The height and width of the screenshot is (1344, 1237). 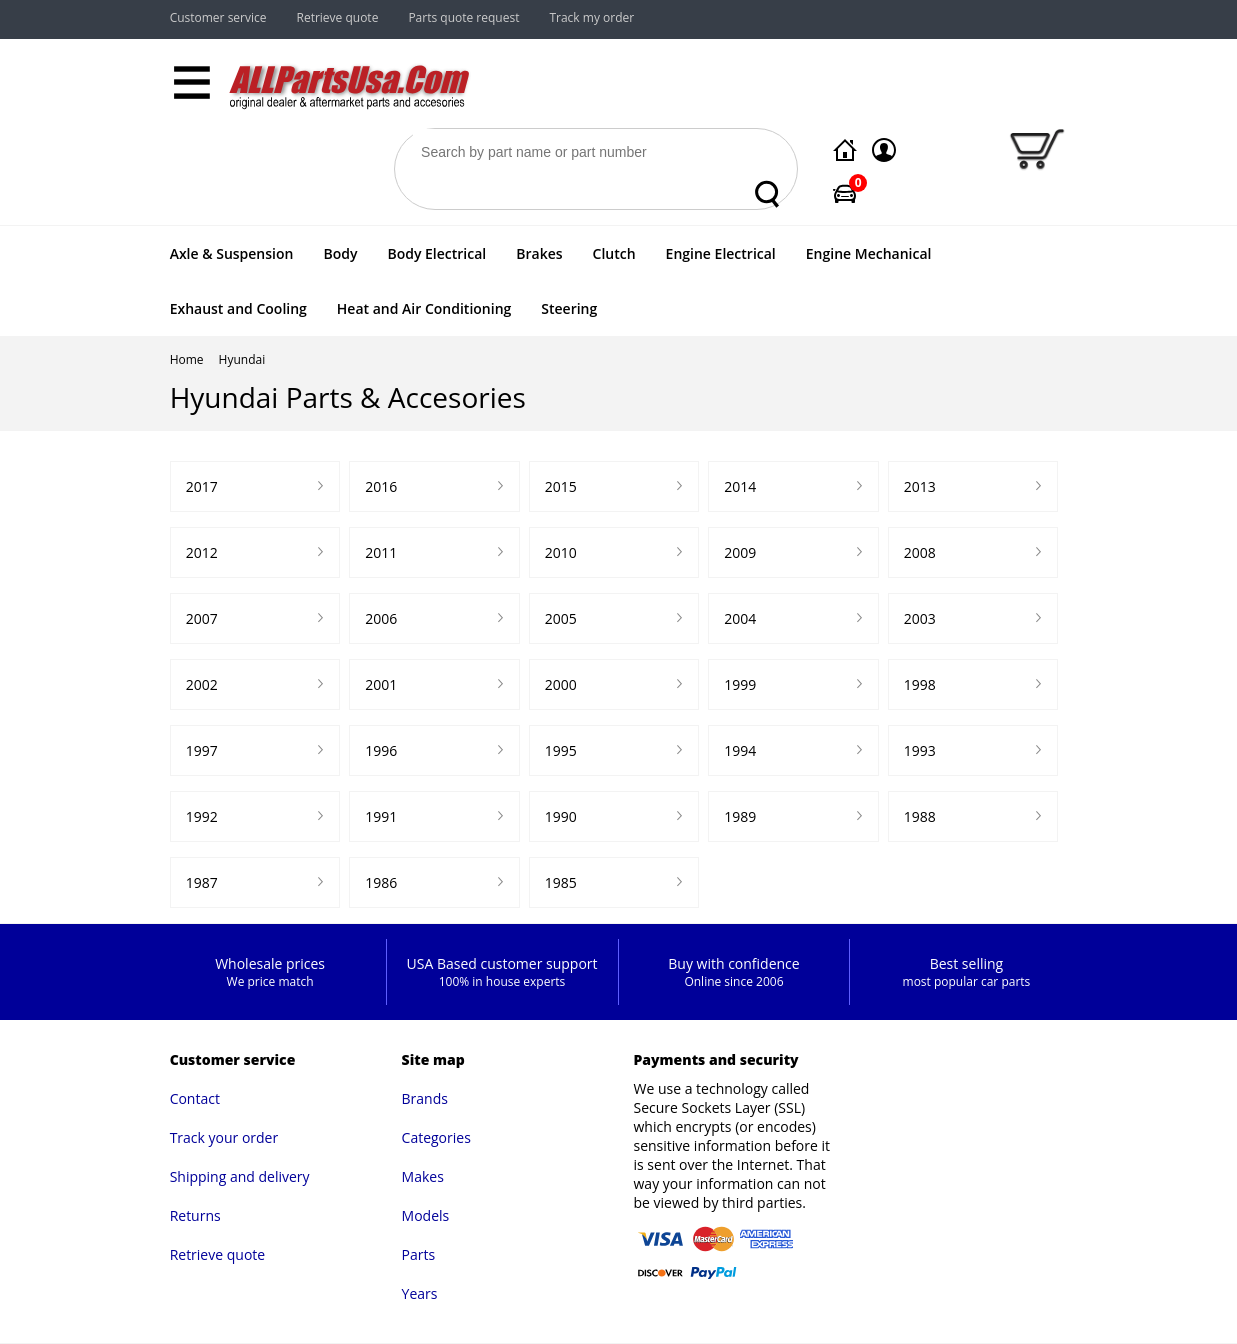 What do you see at coordinates (187, 359) in the screenshot?
I see `Home` at bounding box center [187, 359].